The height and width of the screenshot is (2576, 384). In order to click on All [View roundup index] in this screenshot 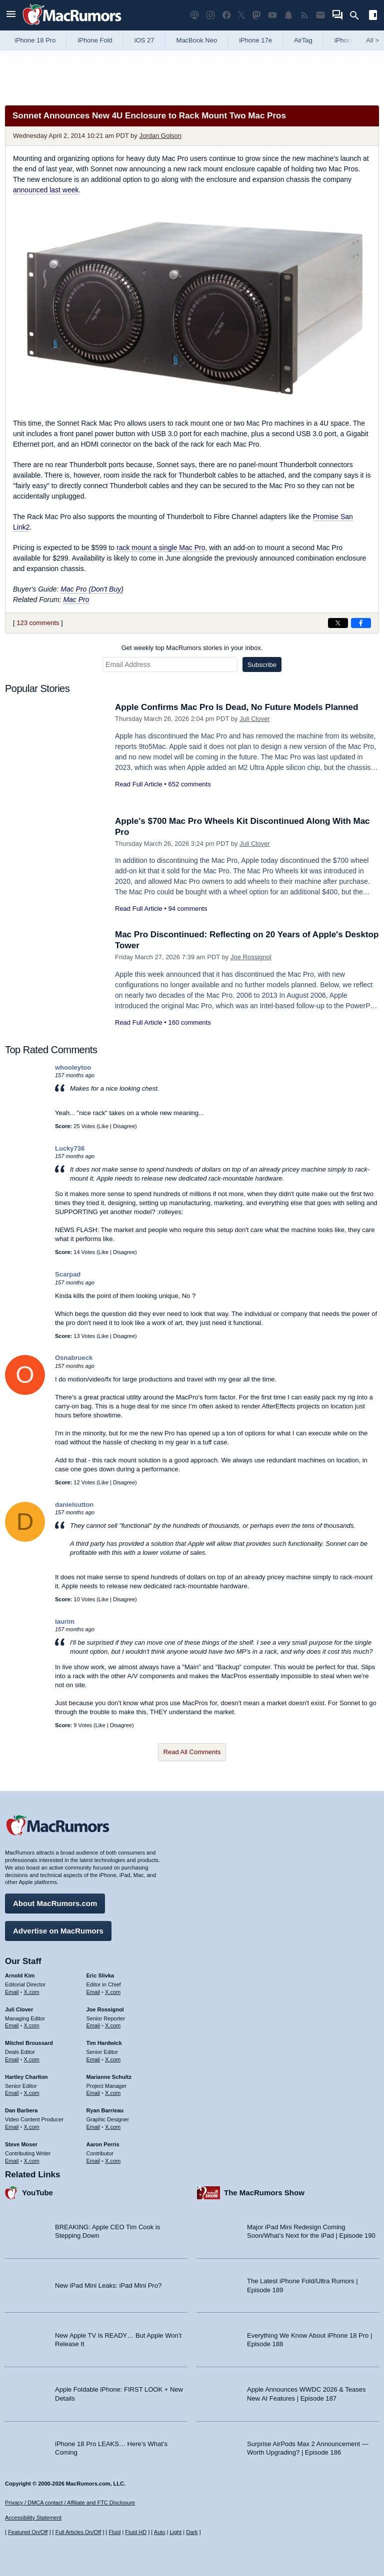, I will do `click(372, 40)`.